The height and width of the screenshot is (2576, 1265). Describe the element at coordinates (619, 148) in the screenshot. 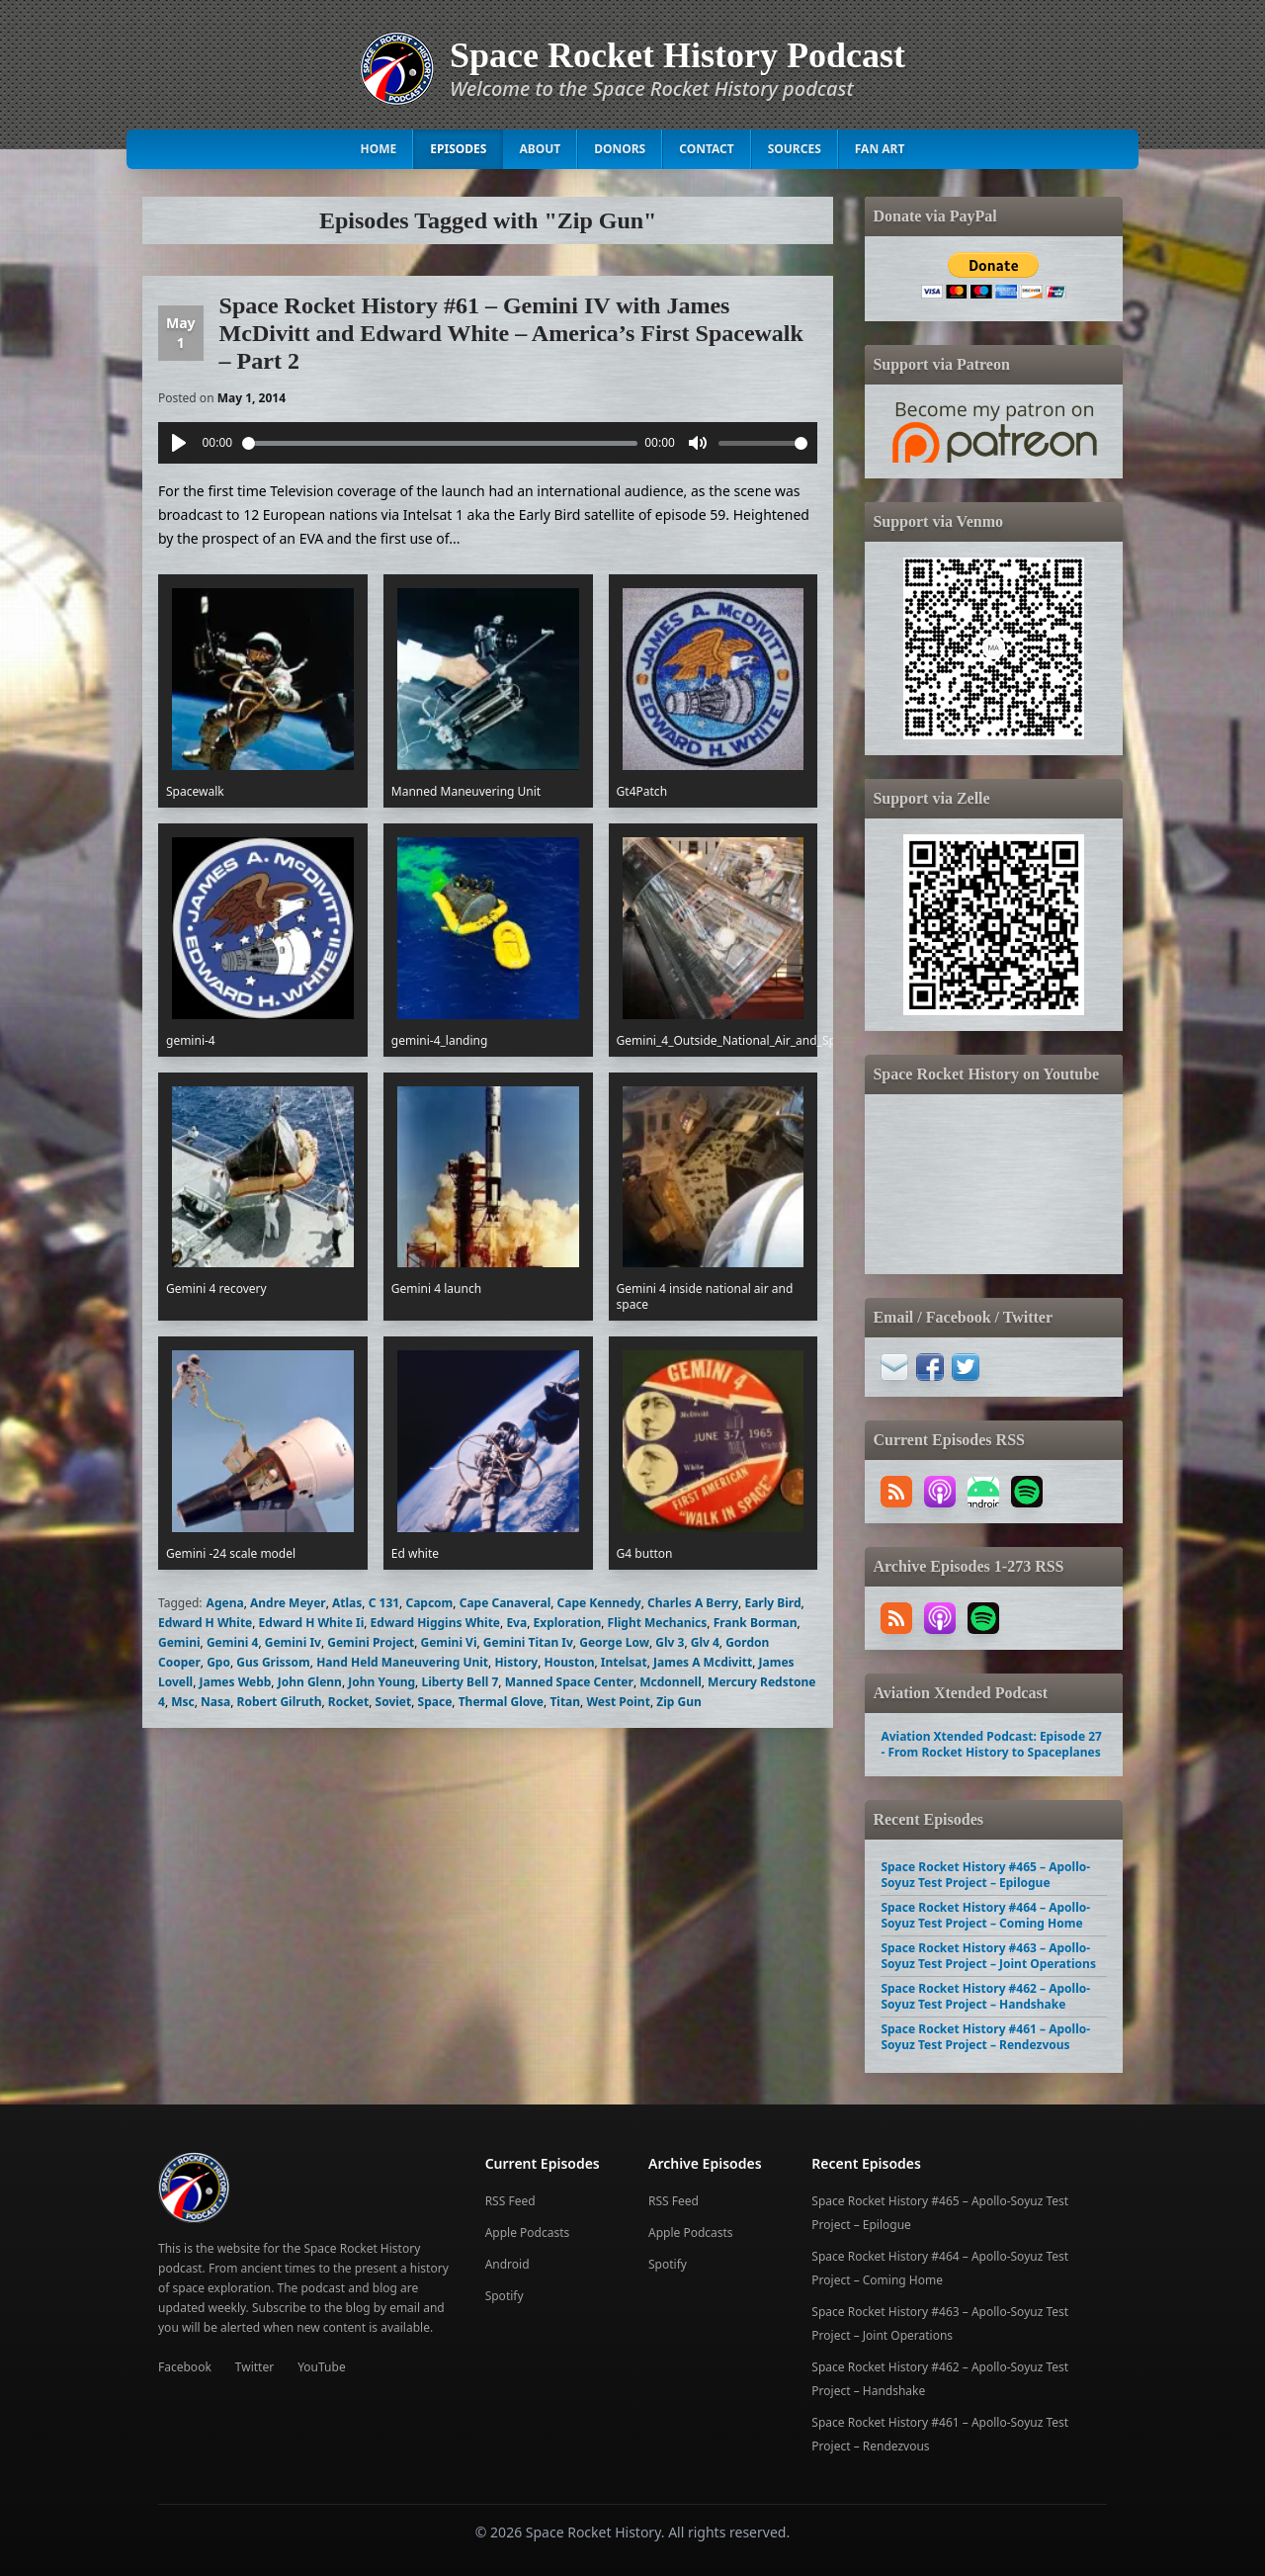

I see `Donors` at that location.